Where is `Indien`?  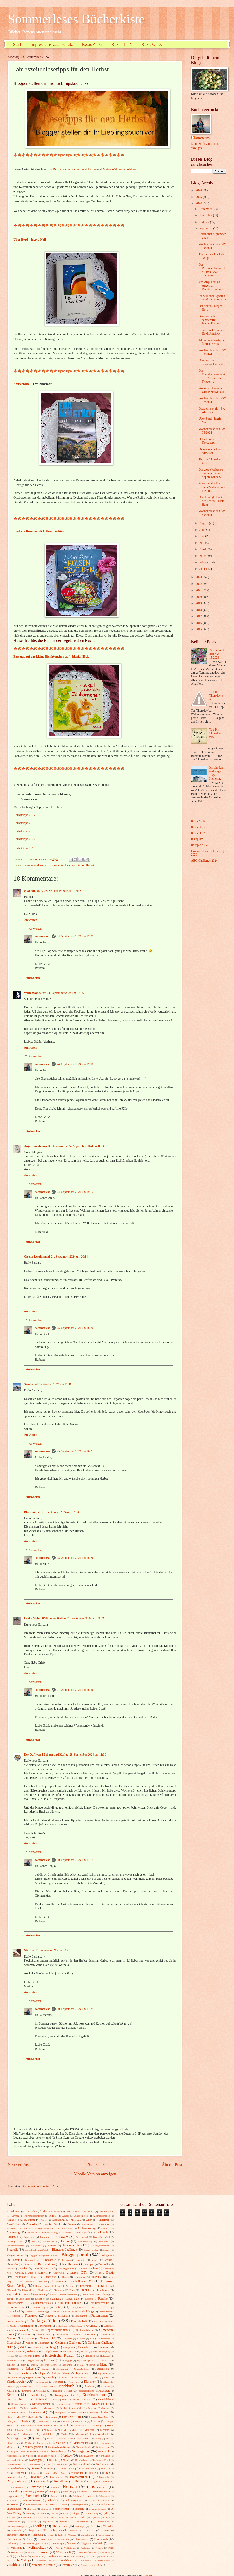 Indien is located at coordinates (23, 2364).